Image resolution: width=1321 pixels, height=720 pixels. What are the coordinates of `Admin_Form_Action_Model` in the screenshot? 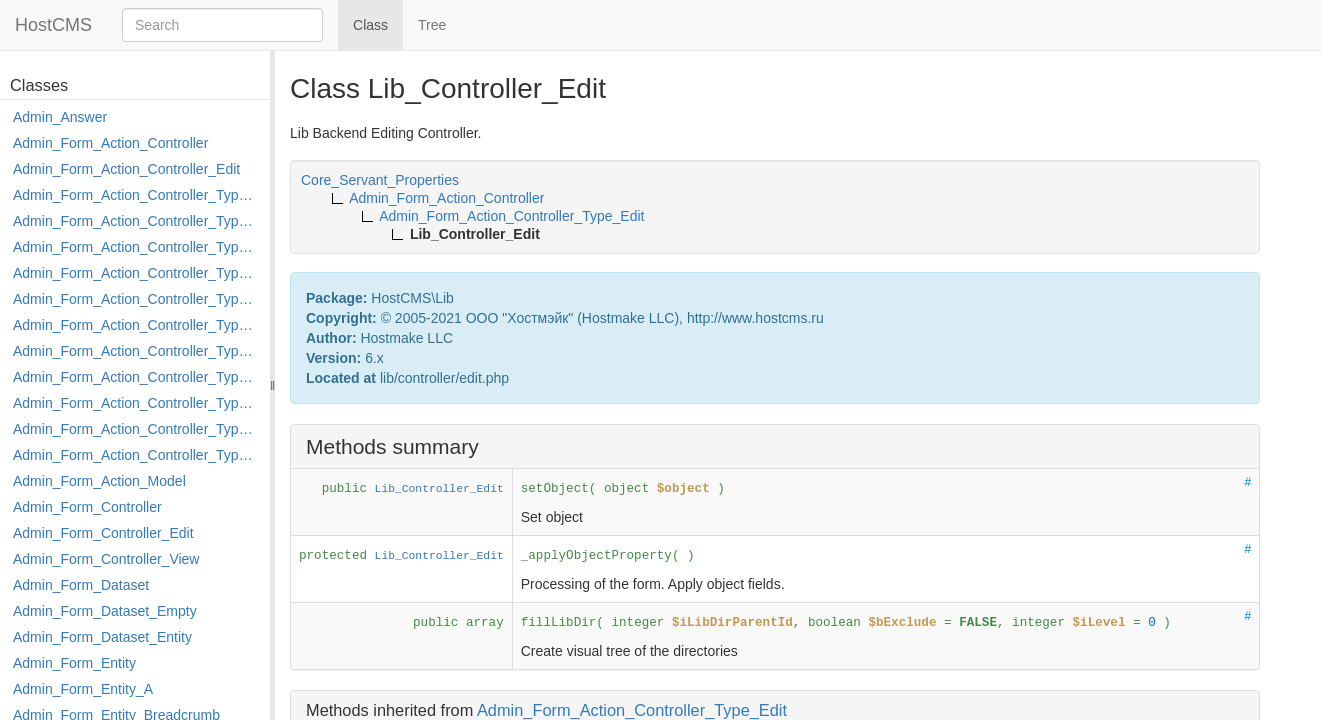 It's located at (99, 481).